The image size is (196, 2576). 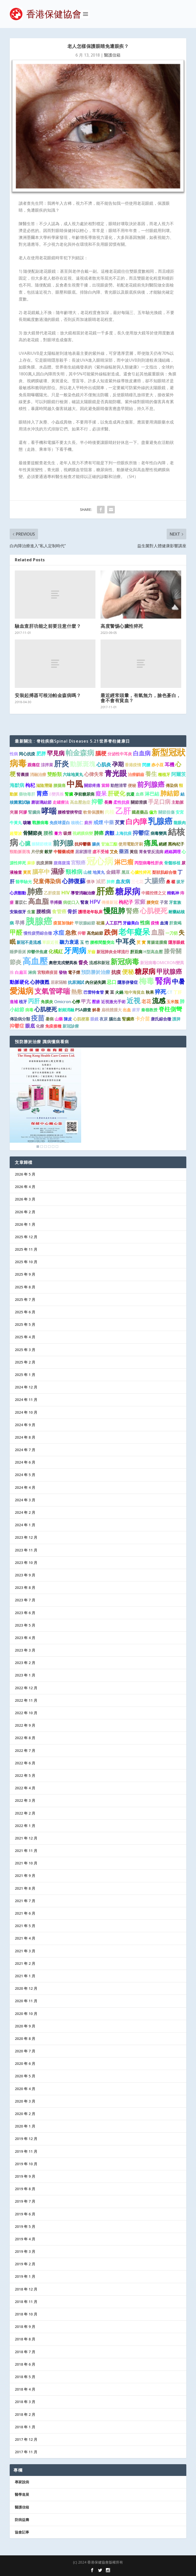 I want to click on 腎臟癌 [腎臟癌 (1 個項目)], so click(x=128, y=1019).